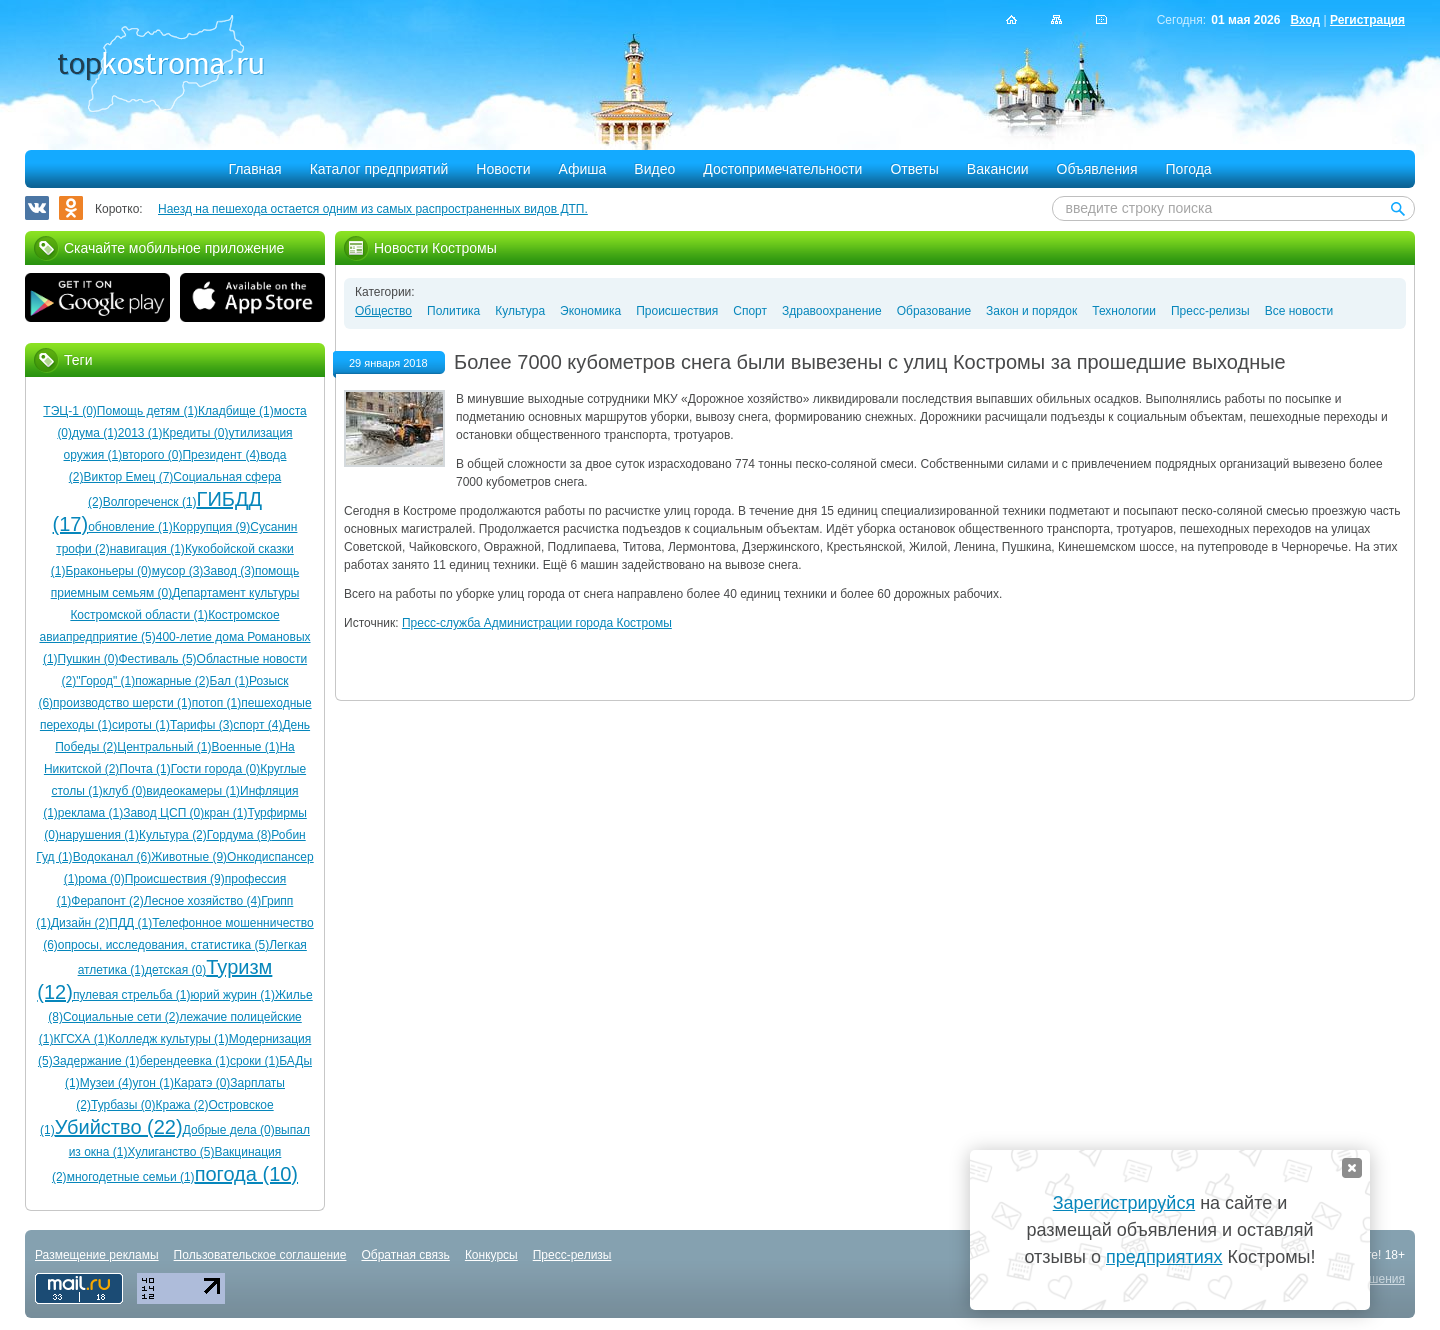 Image resolution: width=1440 pixels, height=1330 pixels. What do you see at coordinates (123, 1105) in the screenshot?
I see `Турбазы (0)` at bounding box center [123, 1105].